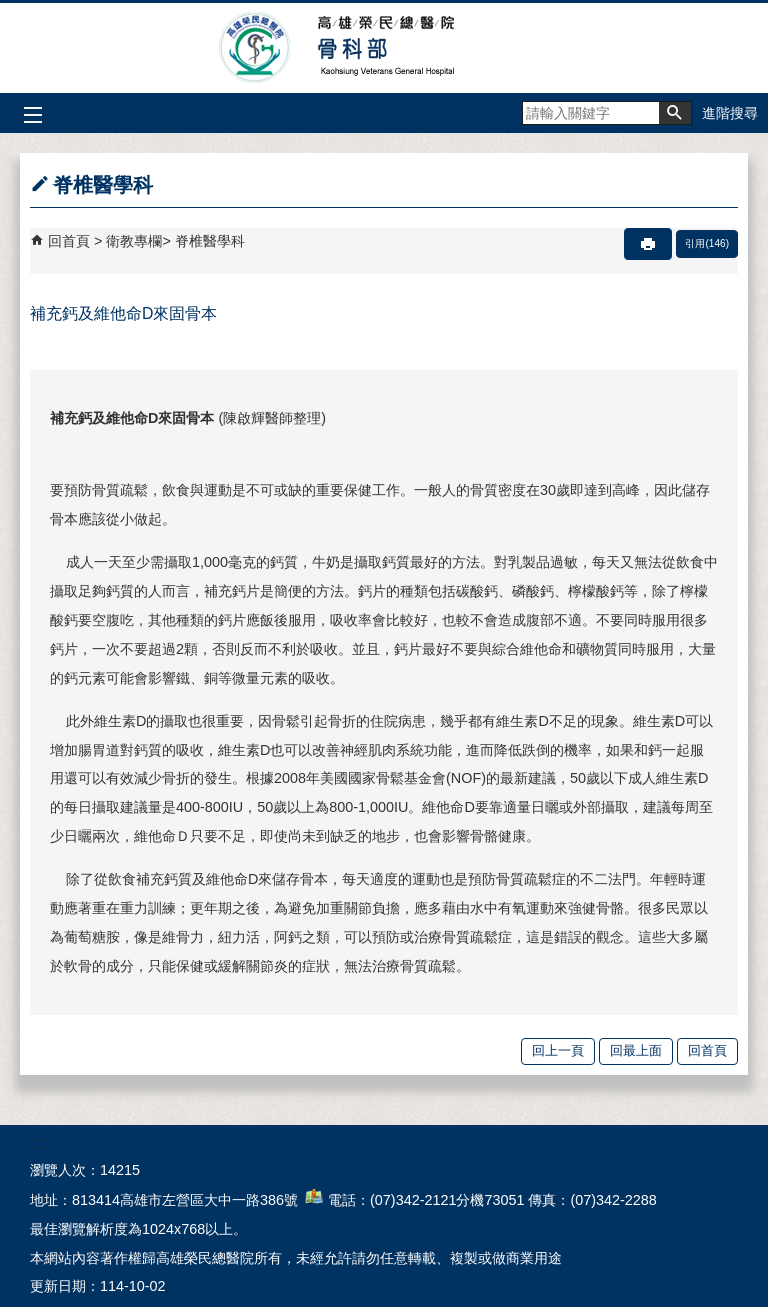 Image resolution: width=768 pixels, height=1307 pixels. Describe the element at coordinates (10, 10) in the screenshot. I see `跳到主要內容區塊` at that location.